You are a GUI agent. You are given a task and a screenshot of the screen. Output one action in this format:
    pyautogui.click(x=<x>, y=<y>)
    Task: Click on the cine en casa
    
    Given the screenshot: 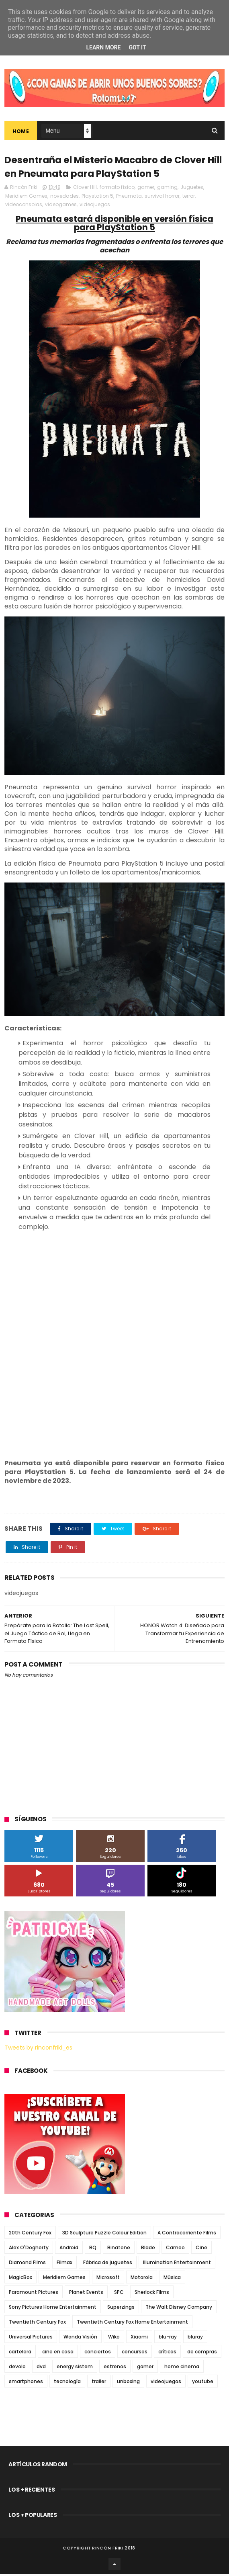 What is the action you would take?
    pyautogui.click(x=58, y=2353)
    